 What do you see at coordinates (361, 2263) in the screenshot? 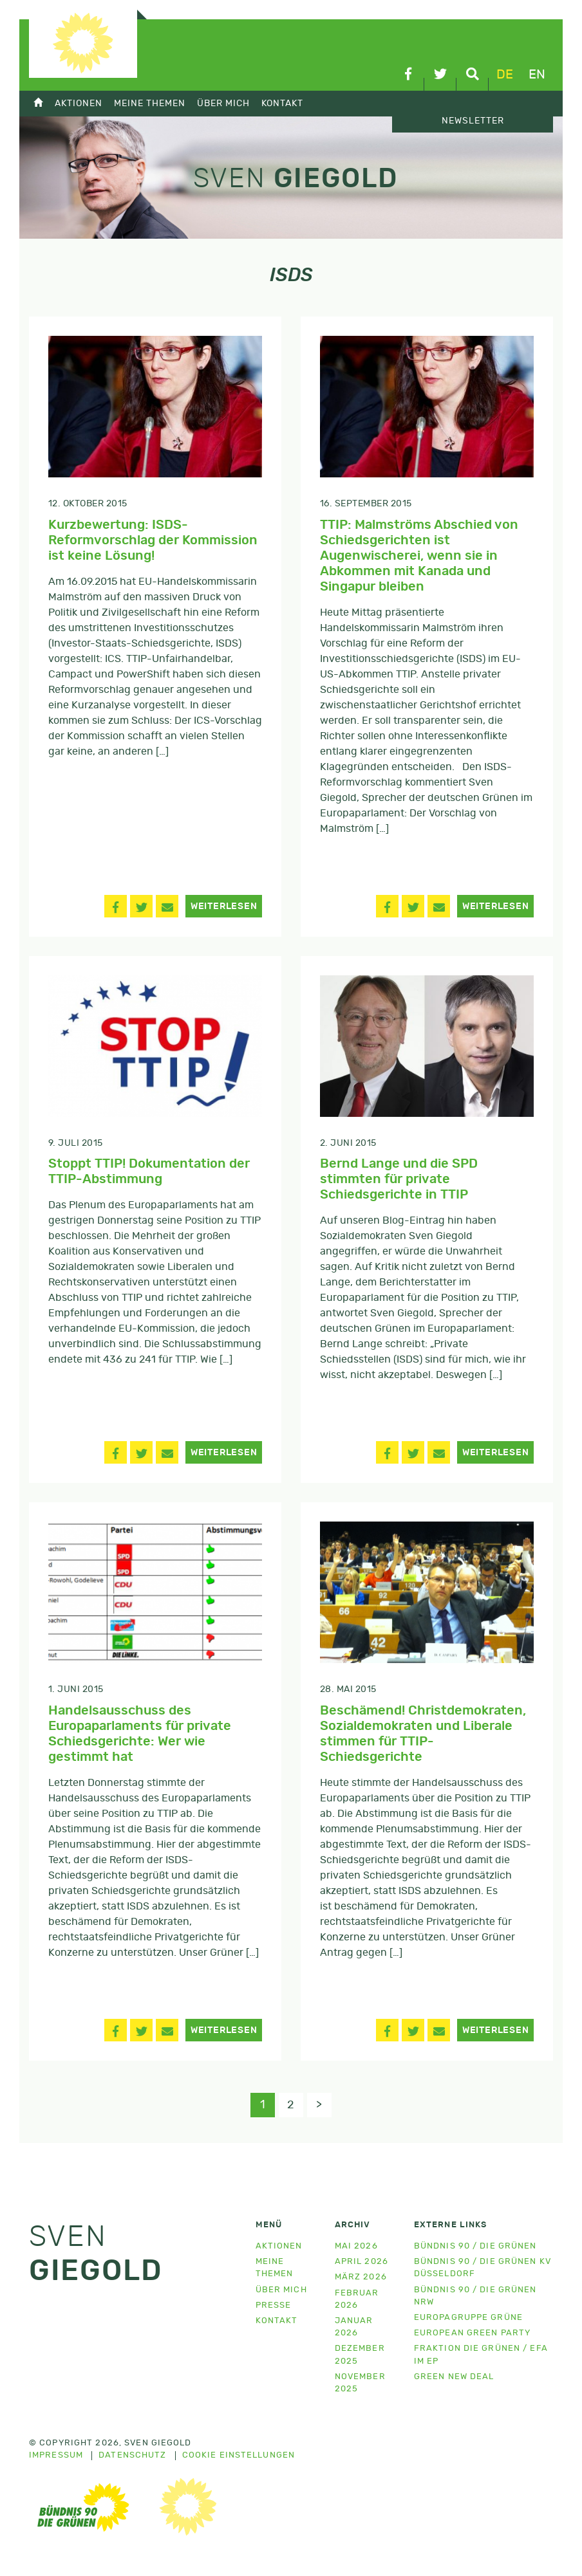
I see `April 2026` at bounding box center [361, 2263].